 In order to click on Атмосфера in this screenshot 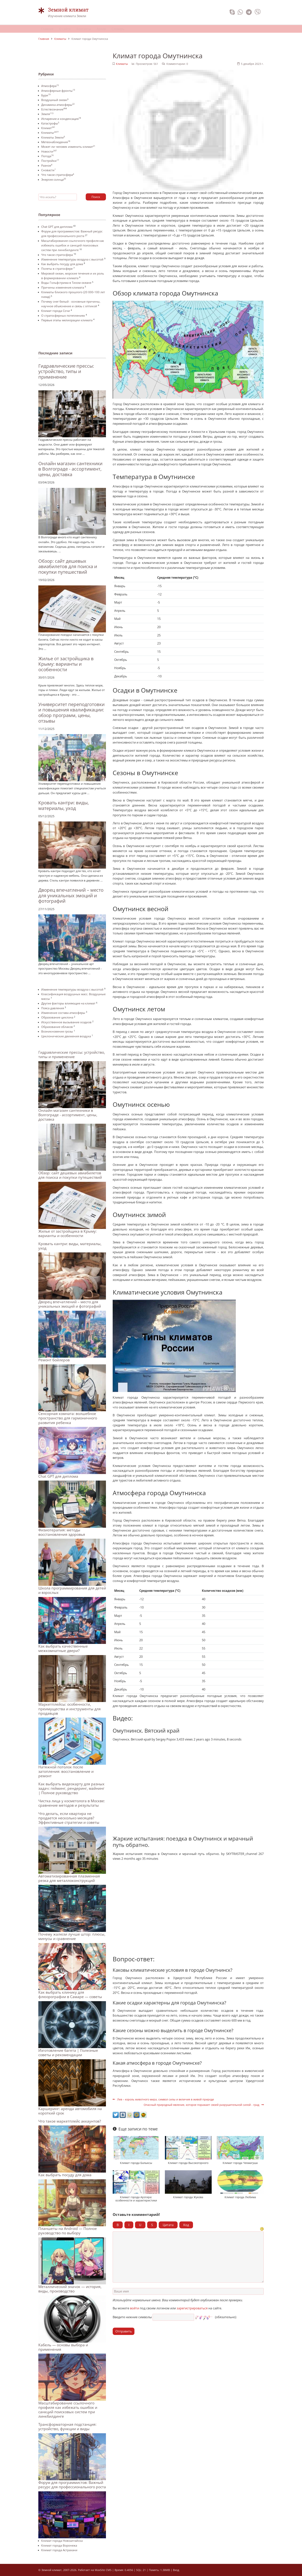, I will do `click(50, 86)`.